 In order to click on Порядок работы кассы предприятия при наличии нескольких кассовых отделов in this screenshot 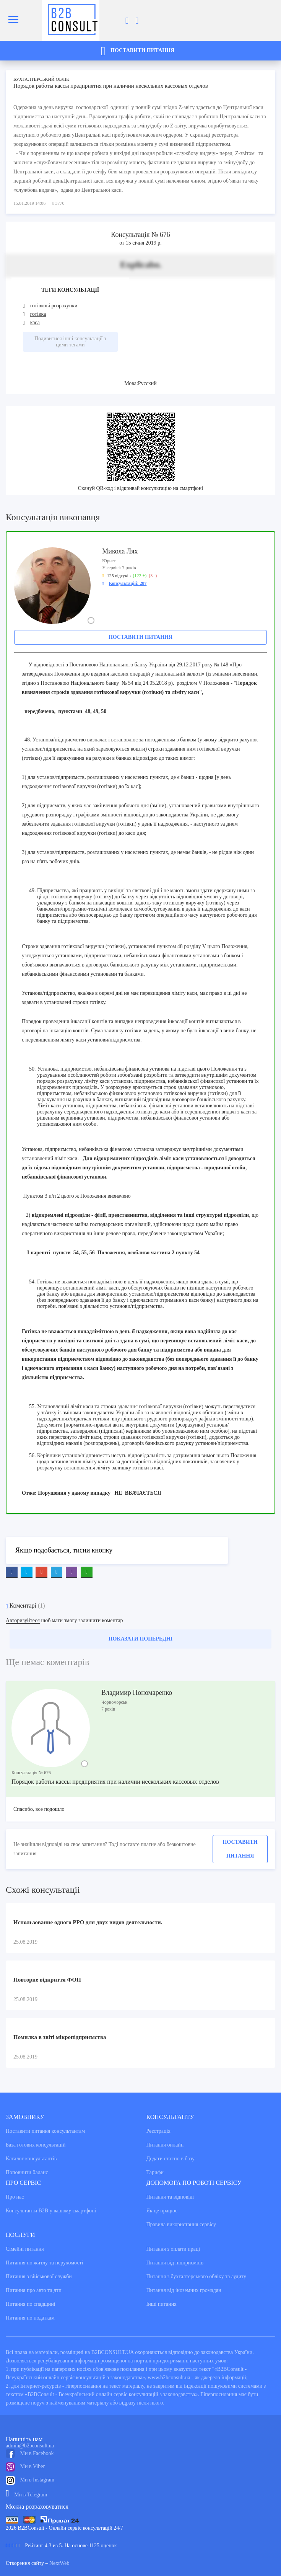, I will do `click(115, 1781)`.